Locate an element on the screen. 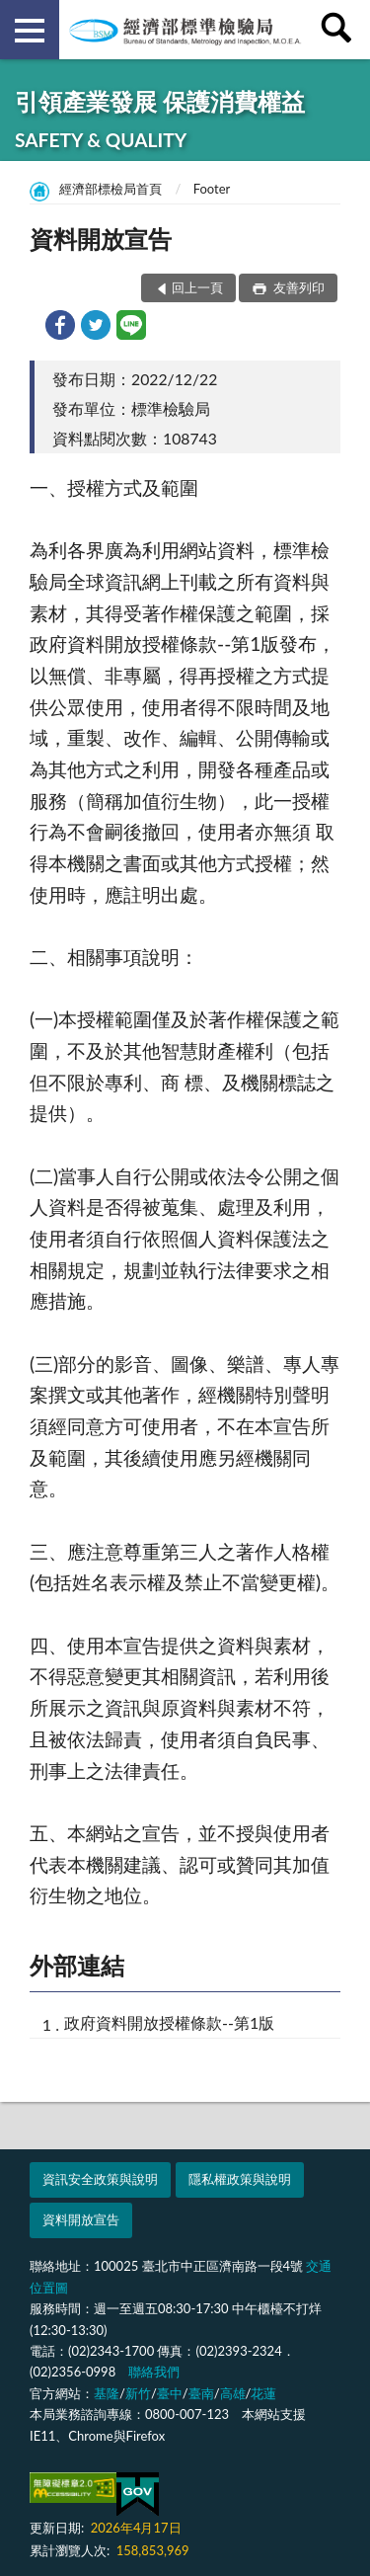 The height and width of the screenshot is (2576, 370). 政府資料開放授權條款--第1版 is located at coordinates (169, 2022).